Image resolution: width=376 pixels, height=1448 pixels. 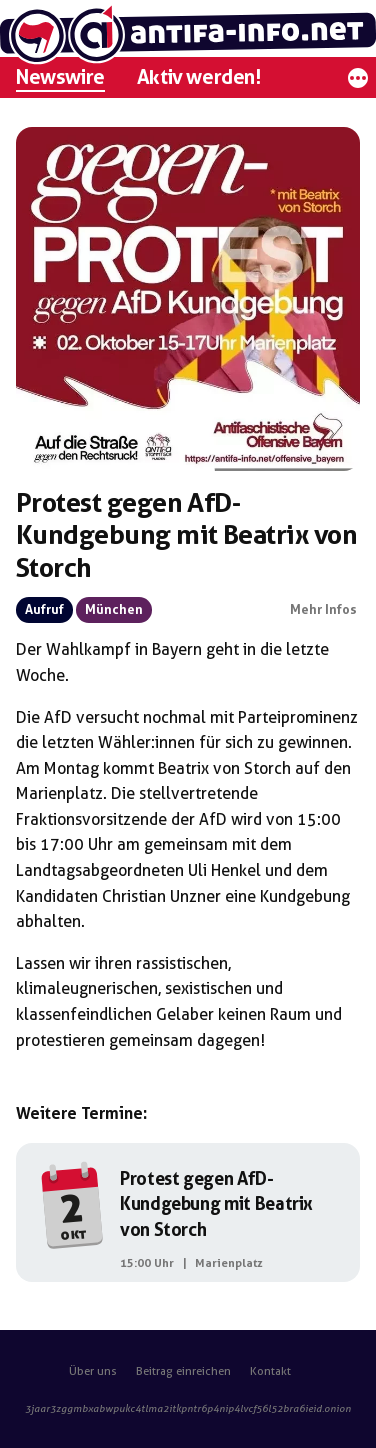 What do you see at coordinates (358, 83) in the screenshot?
I see `[Mehr]` at bounding box center [358, 83].